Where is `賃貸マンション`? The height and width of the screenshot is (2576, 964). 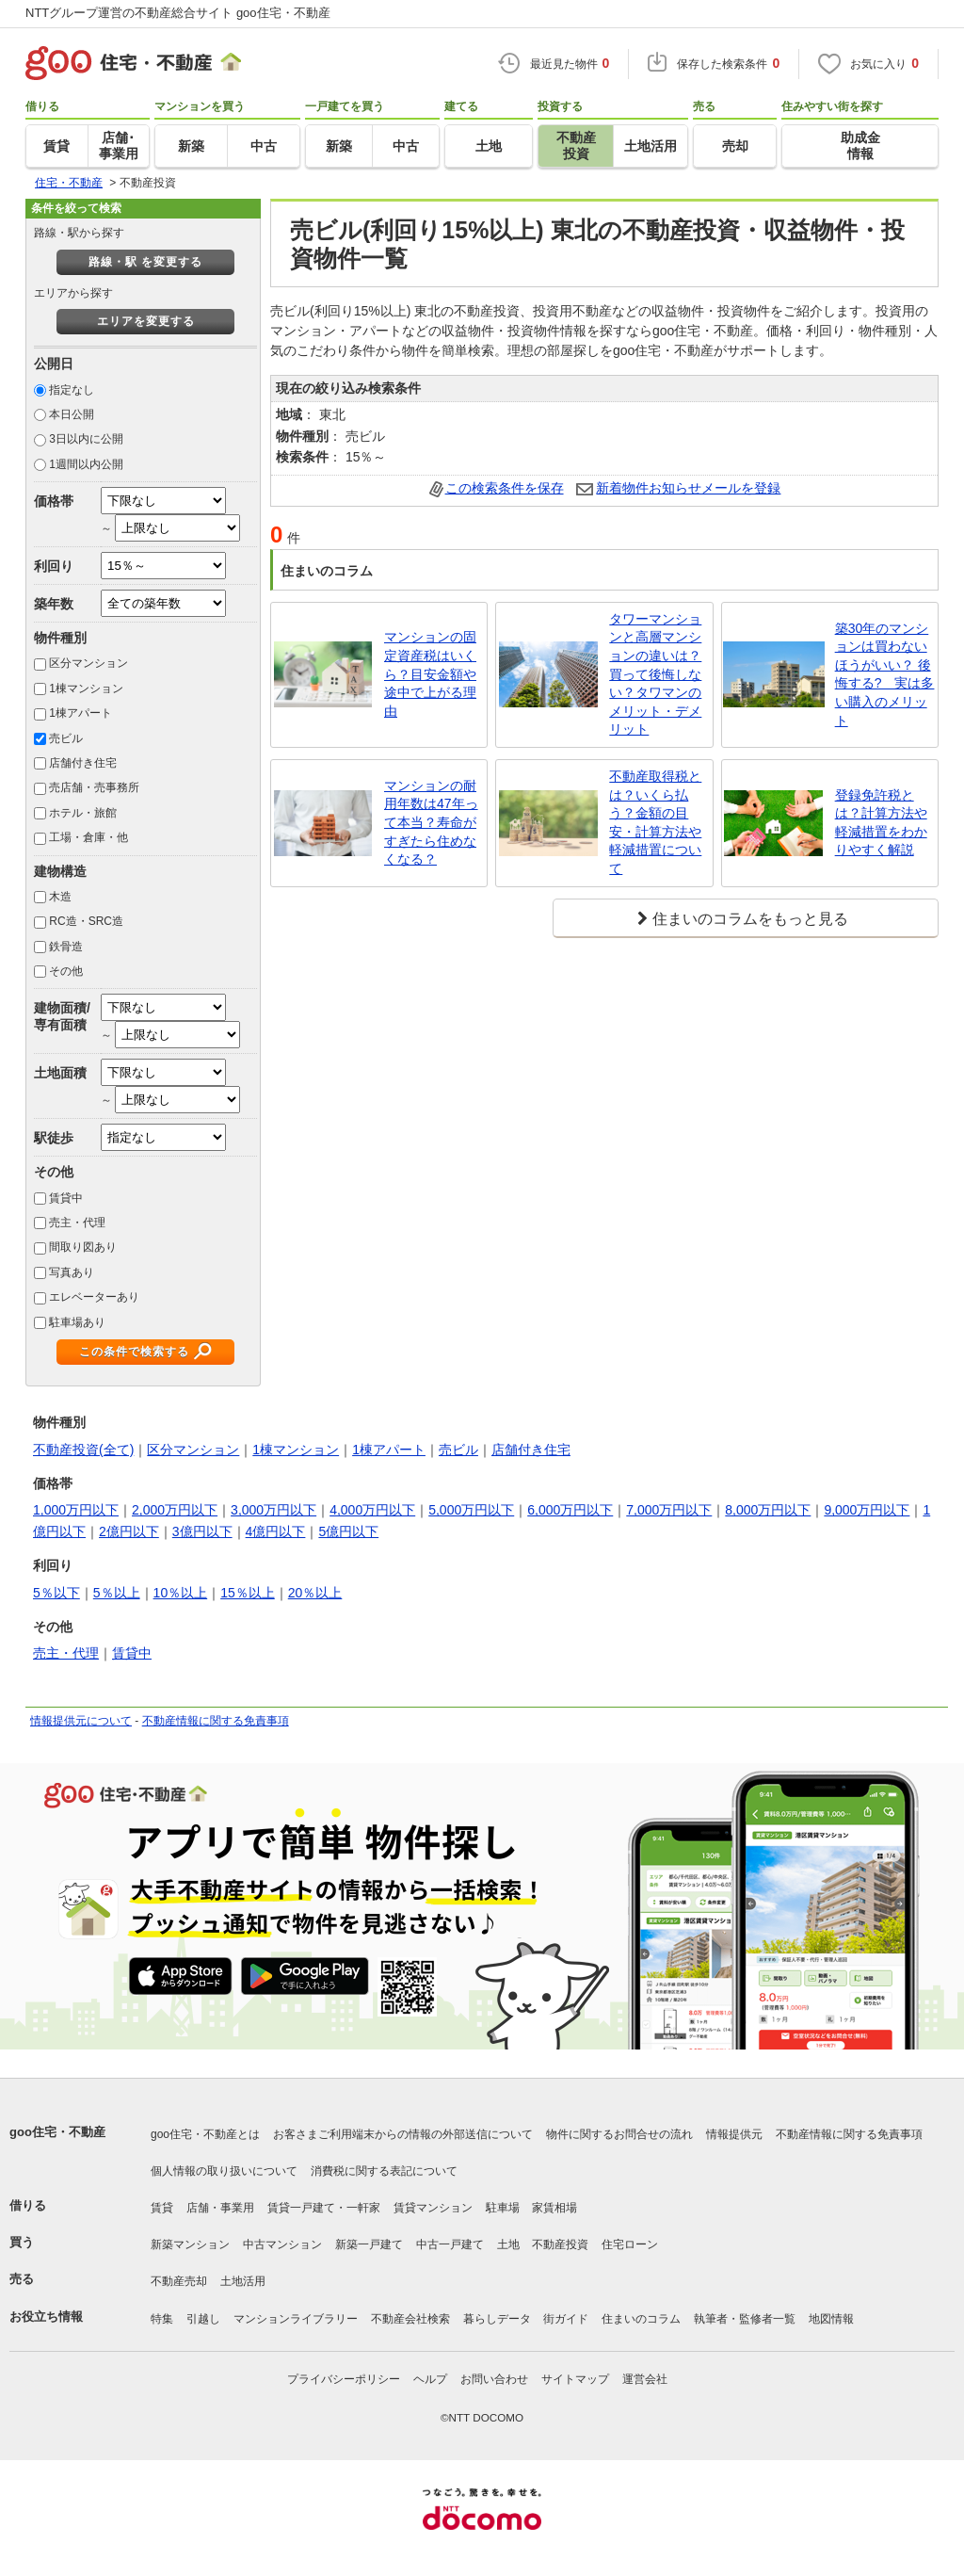 賃貸マンション is located at coordinates (433, 2207).